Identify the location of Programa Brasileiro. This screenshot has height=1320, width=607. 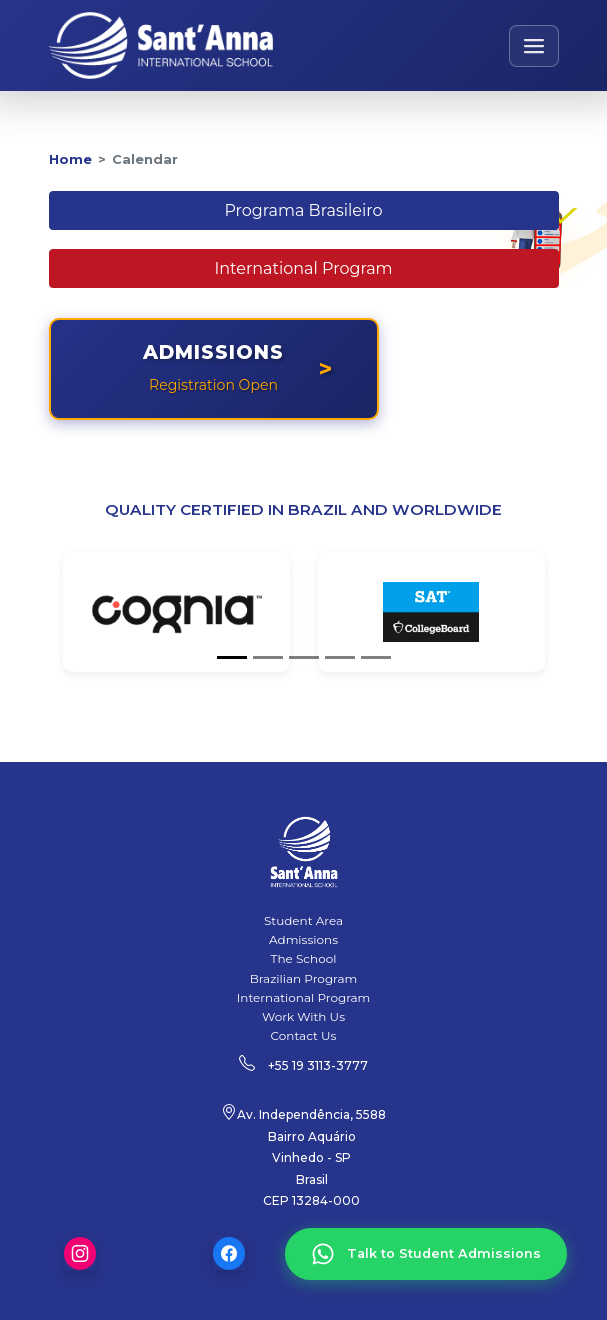
(303, 210).